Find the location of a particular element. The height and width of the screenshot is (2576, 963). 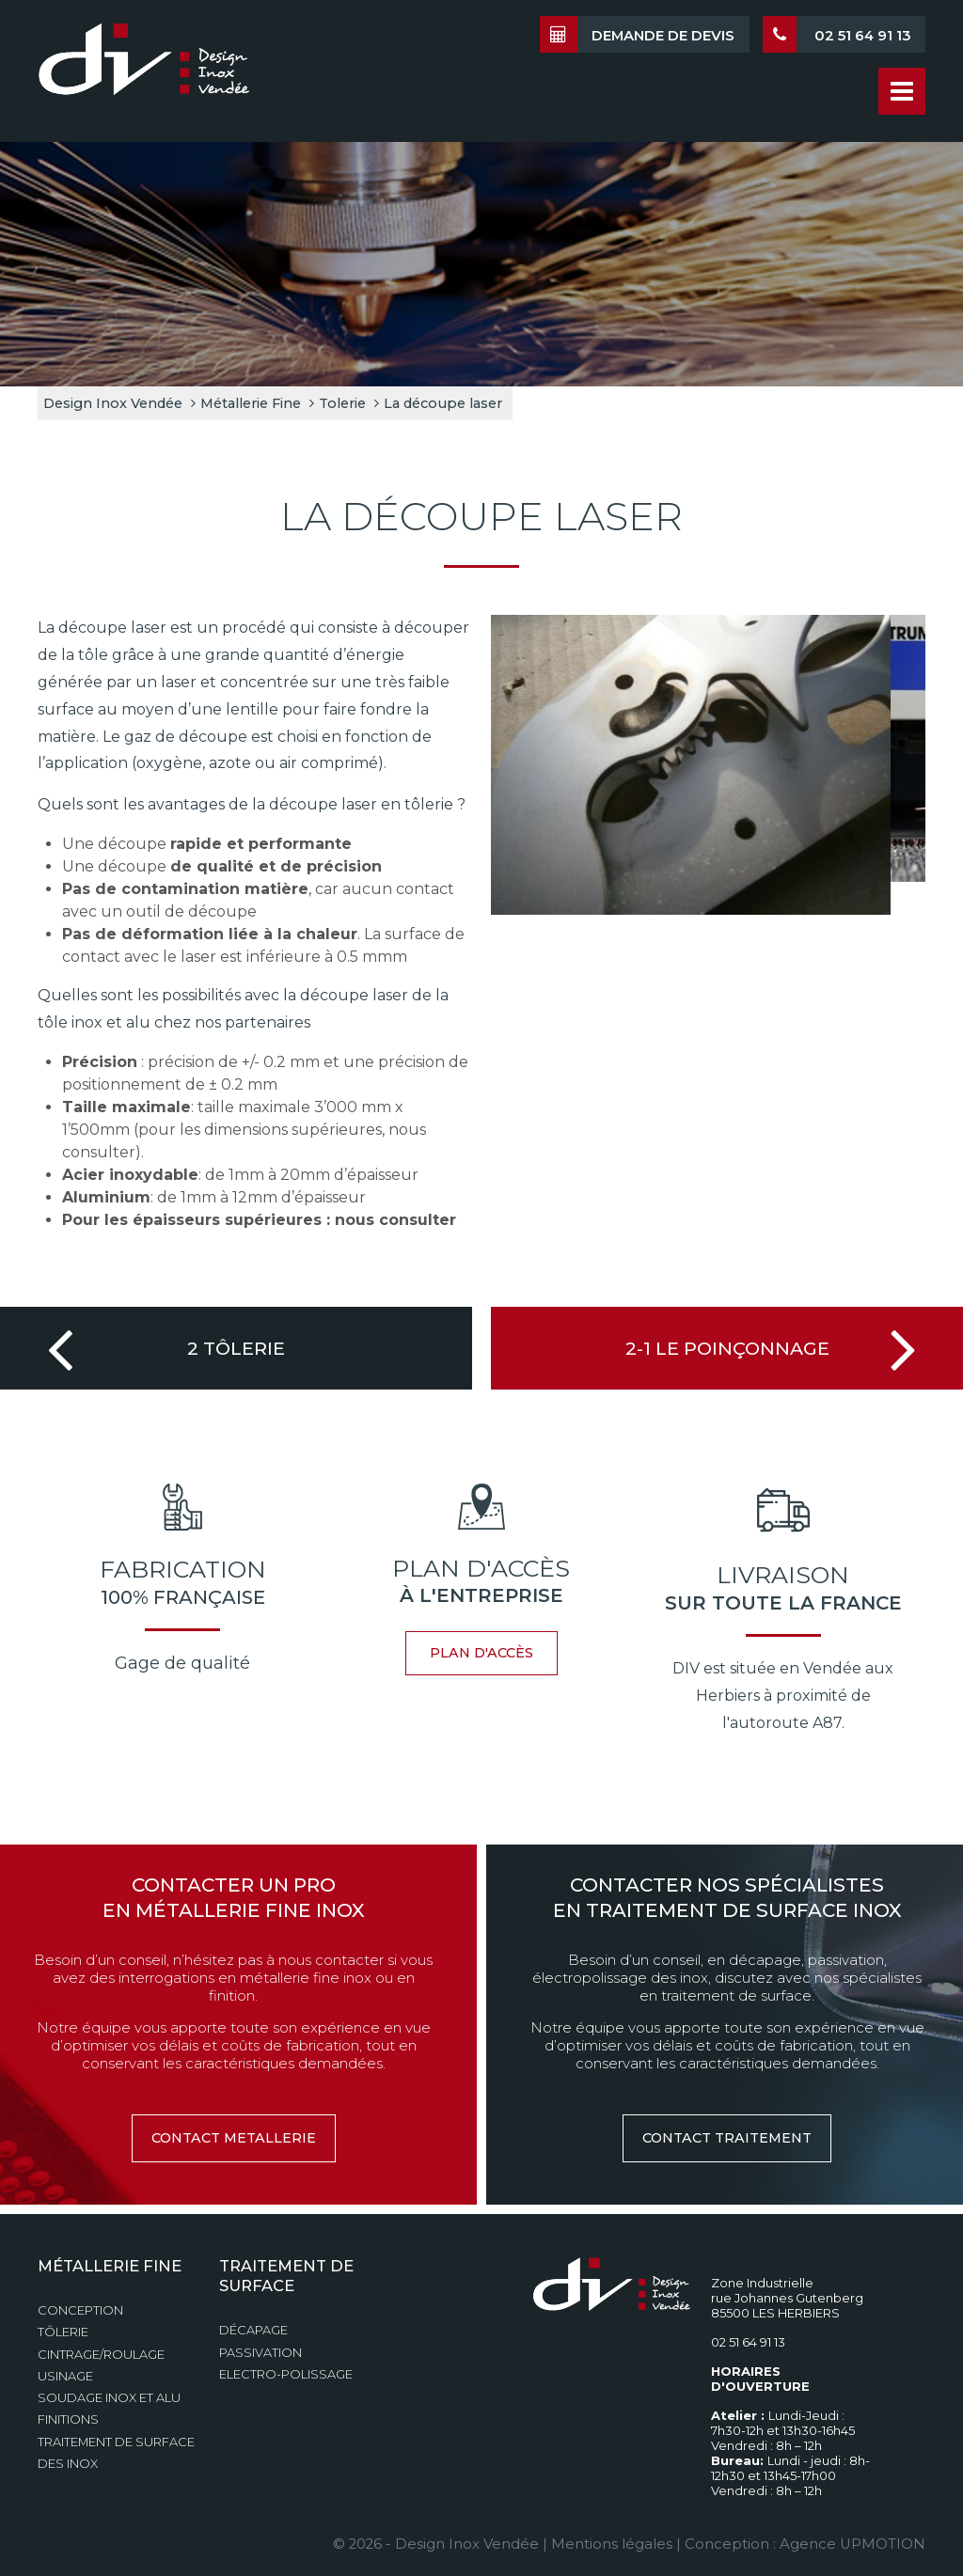

contact metallerie is located at coordinates (233, 2137).